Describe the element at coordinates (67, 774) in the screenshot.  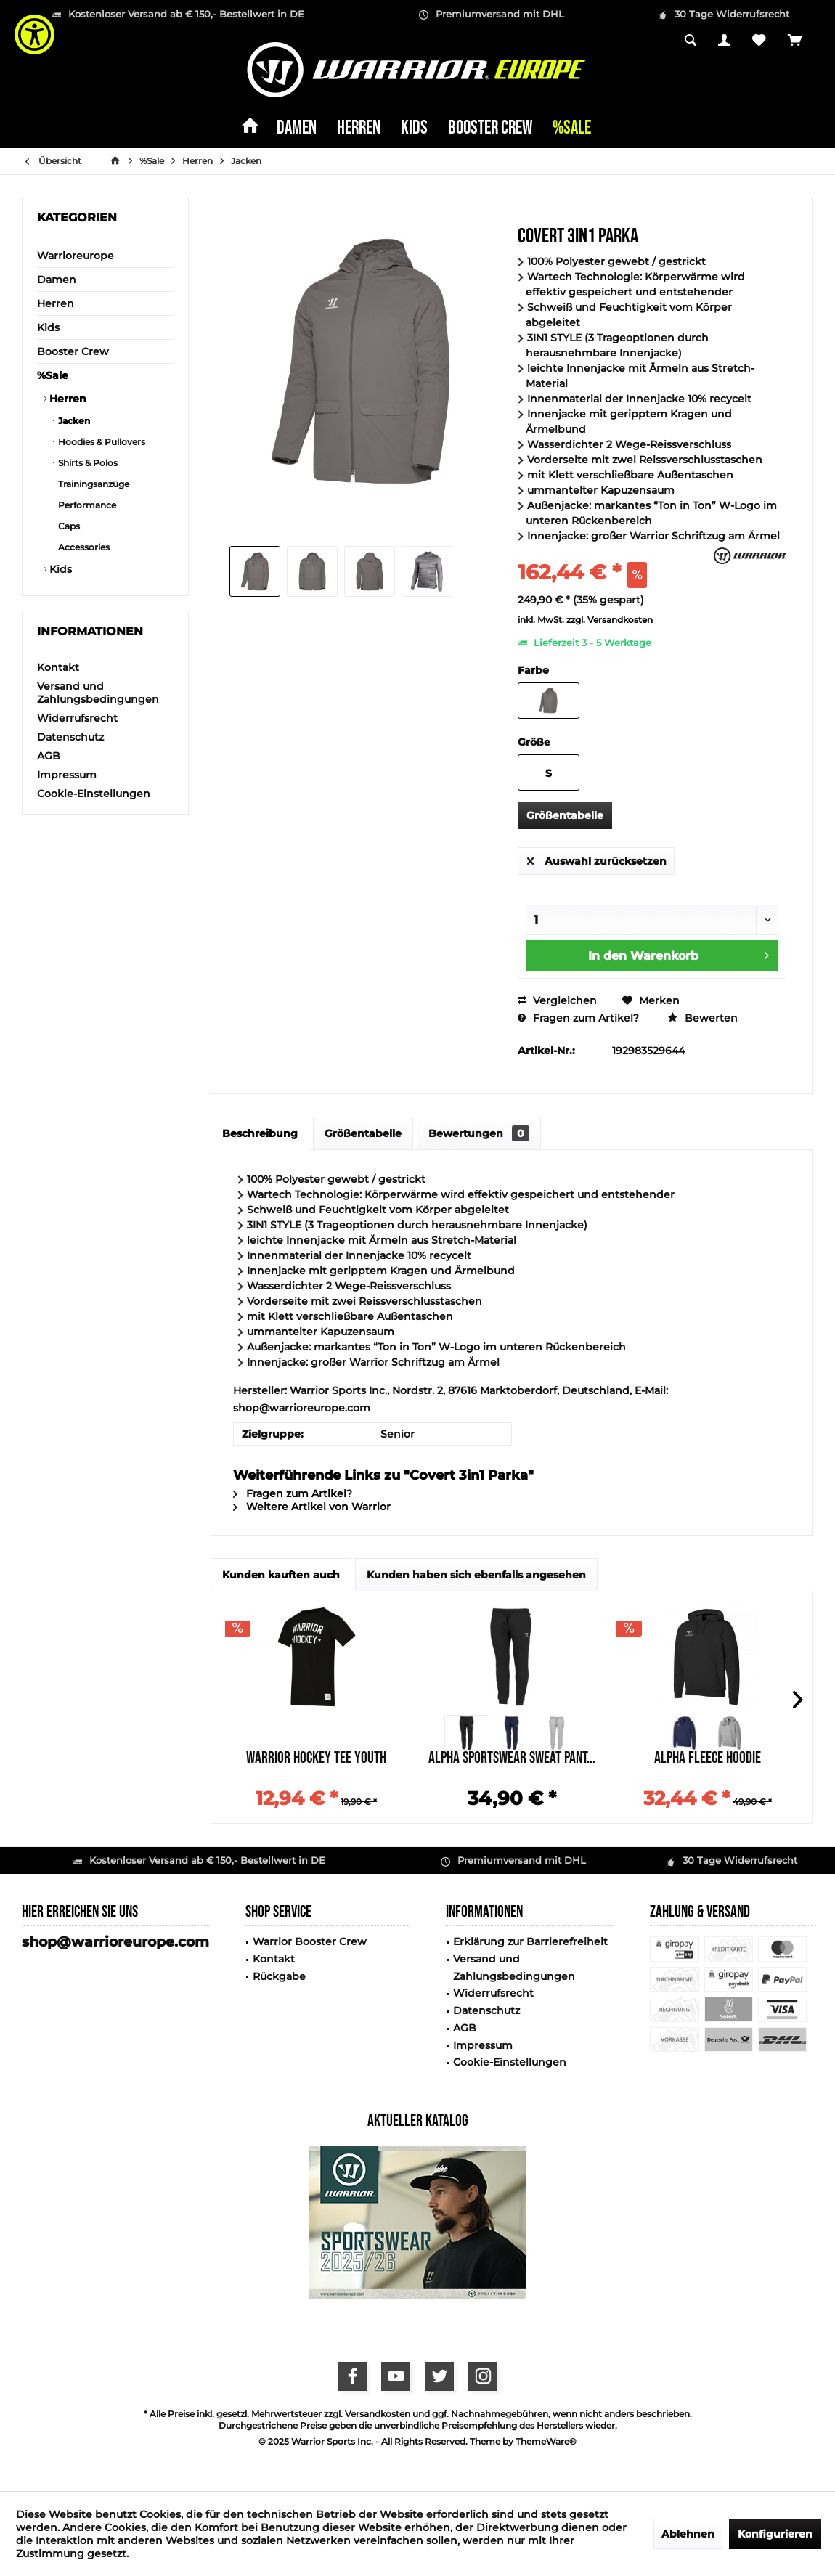
I see `Impressum` at that location.